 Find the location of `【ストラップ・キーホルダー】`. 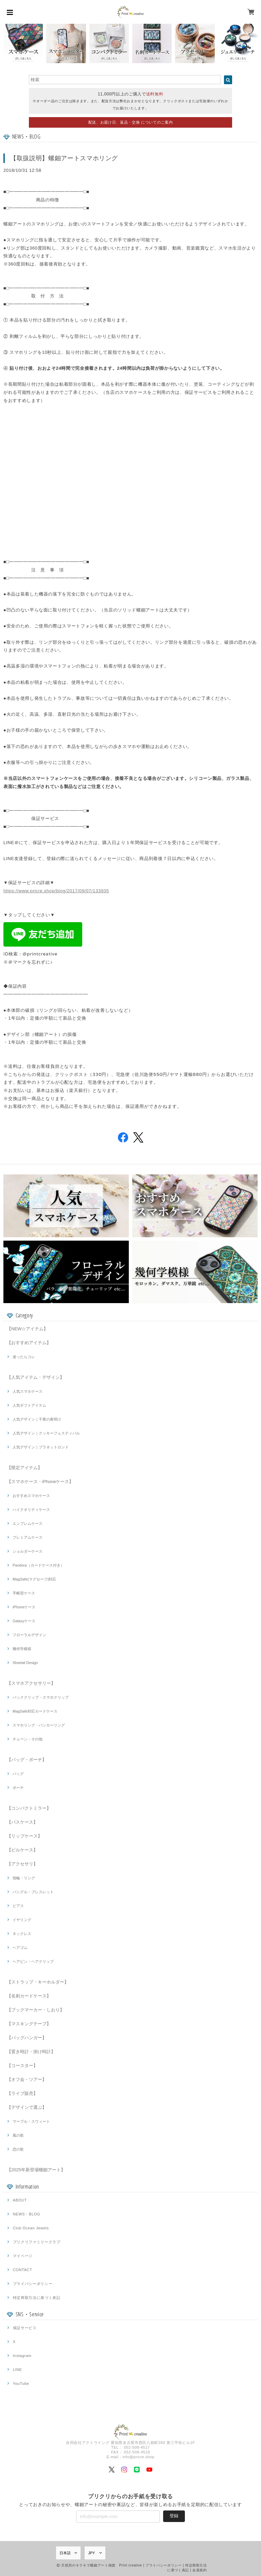

【ストラップ・キーホルダー】 is located at coordinates (38, 1982).